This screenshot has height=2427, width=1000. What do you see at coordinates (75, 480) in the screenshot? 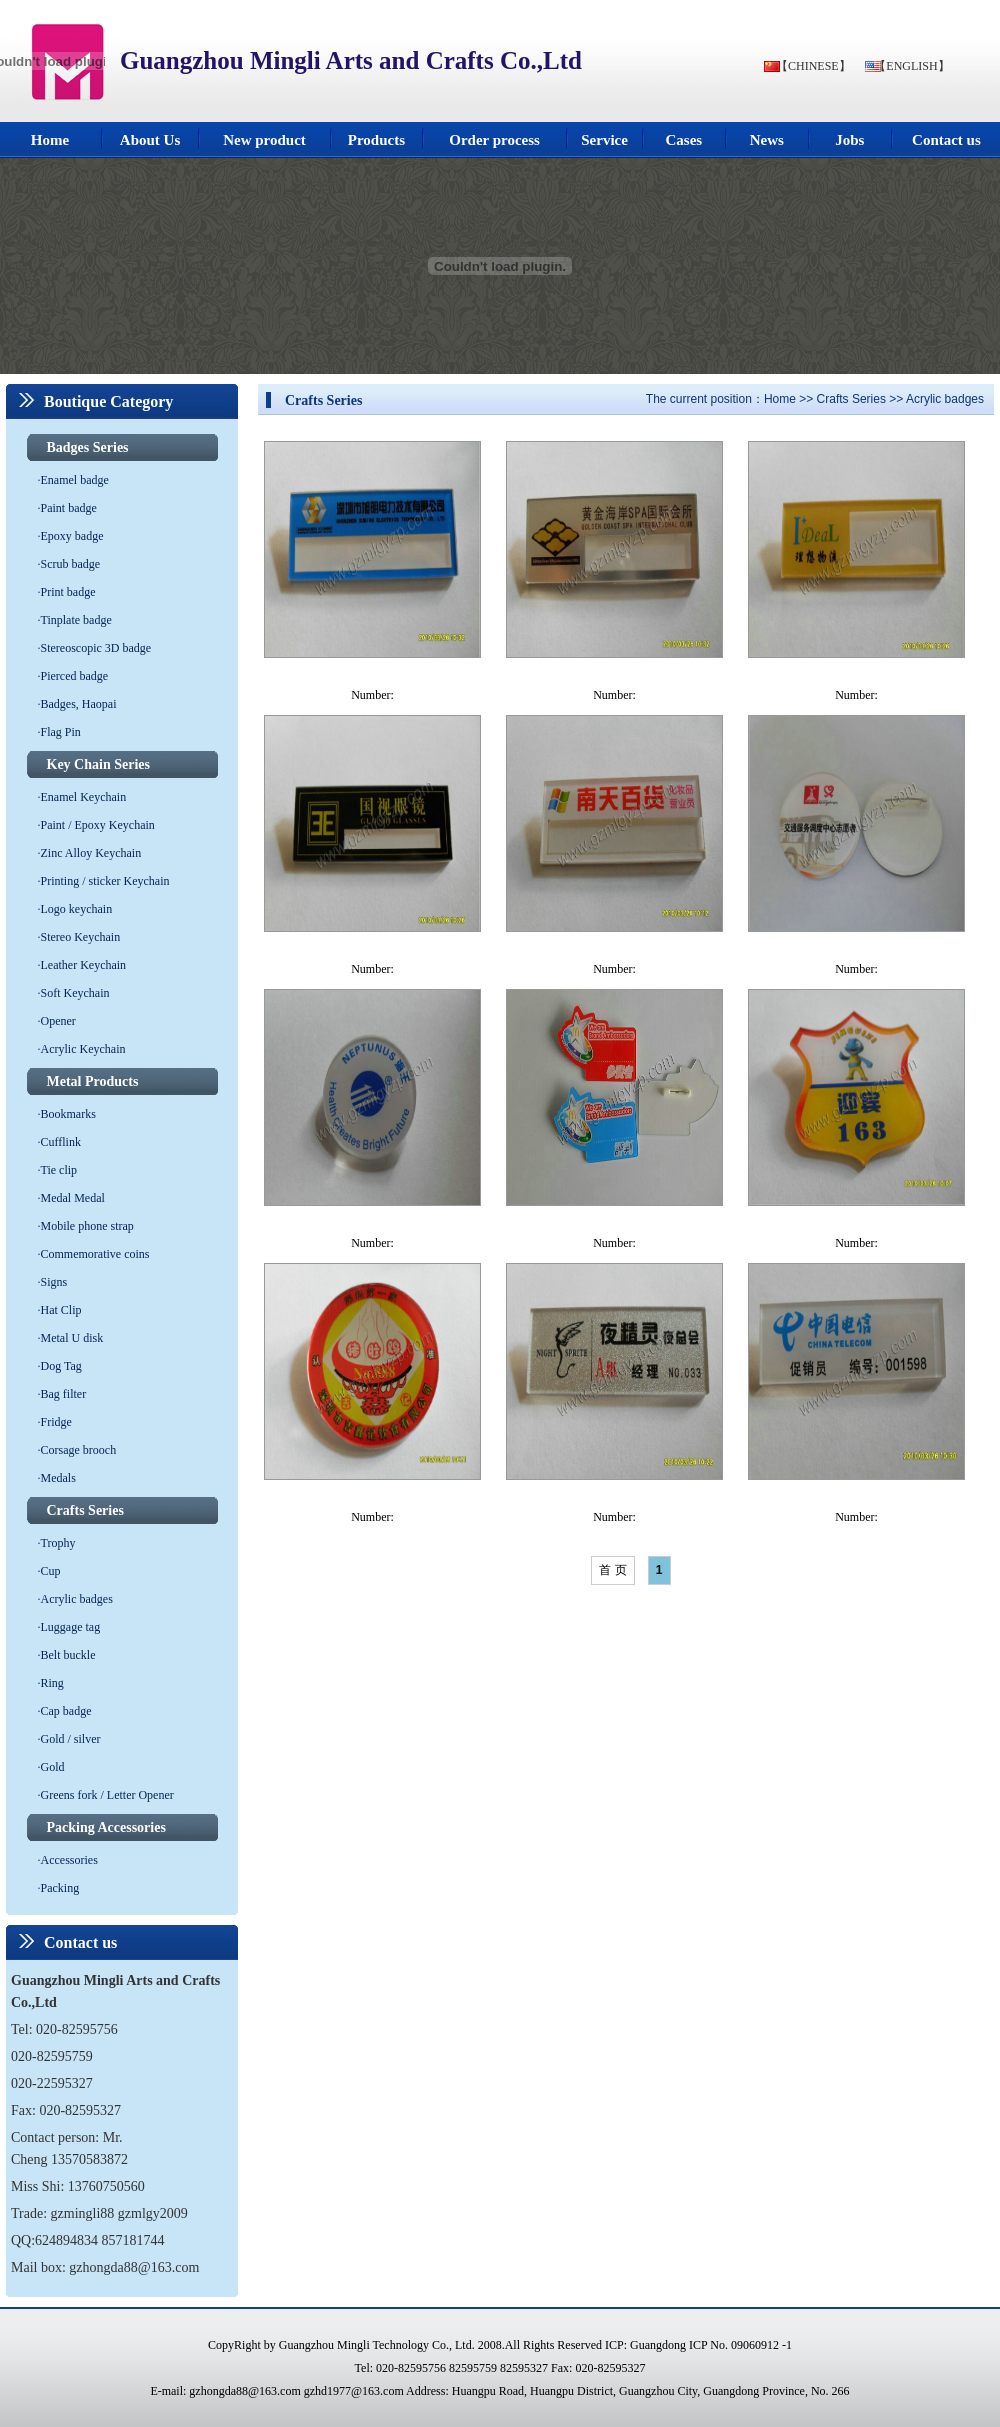
I see `Enamel badge` at bounding box center [75, 480].